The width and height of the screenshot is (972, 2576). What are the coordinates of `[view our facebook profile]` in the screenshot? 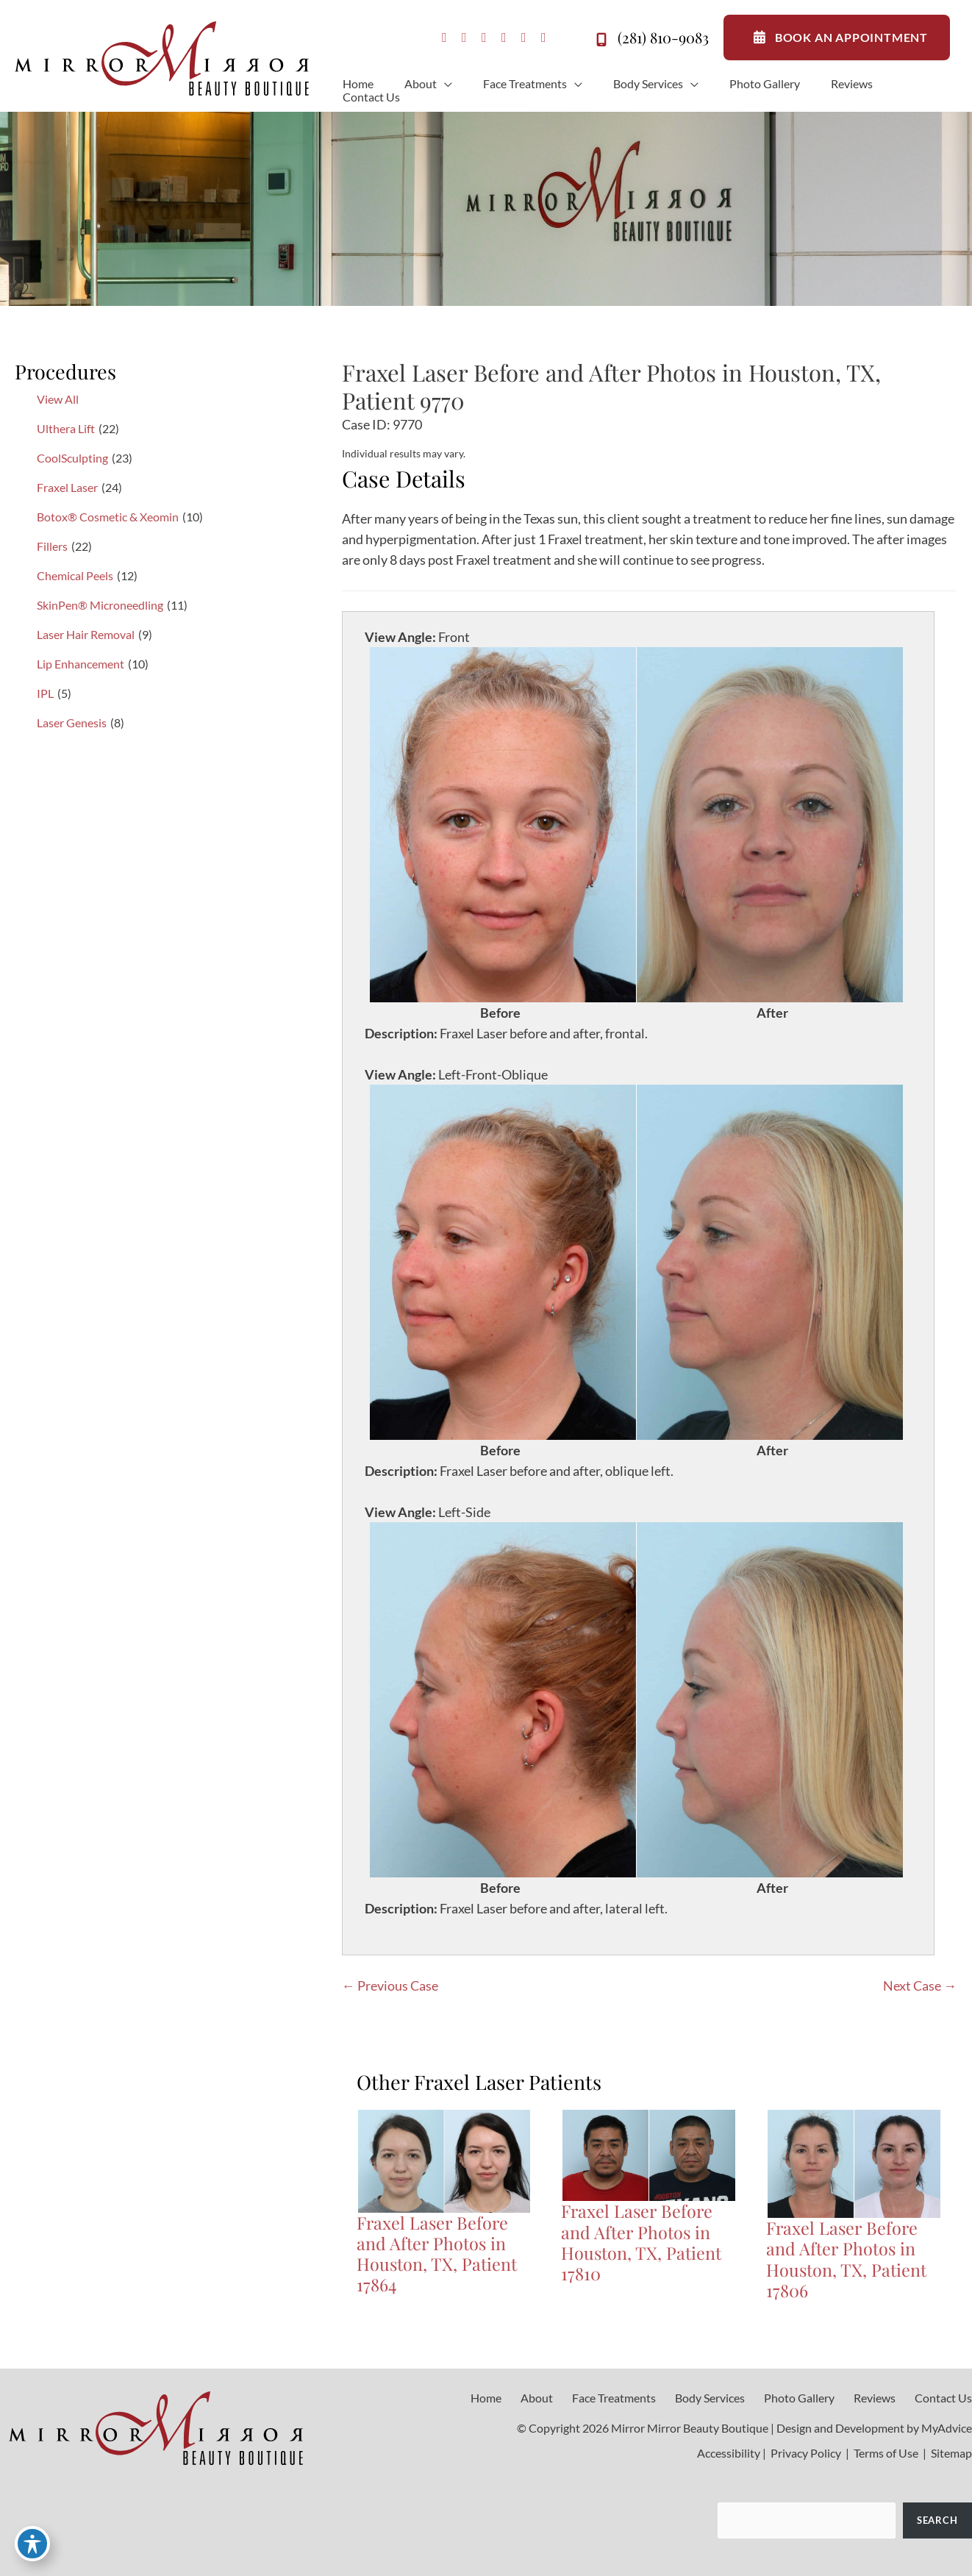 It's located at (444, 37).